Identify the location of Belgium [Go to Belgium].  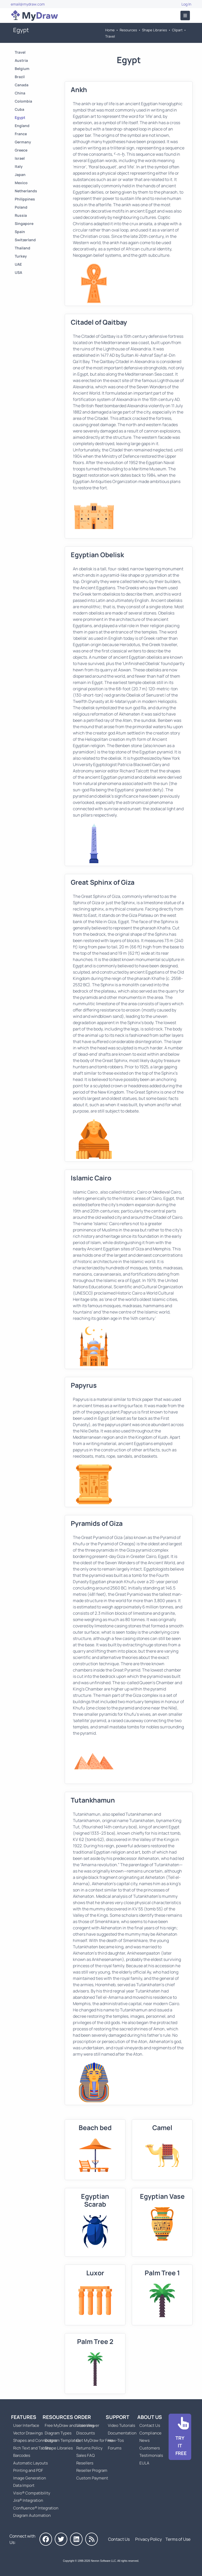
(22, 68).